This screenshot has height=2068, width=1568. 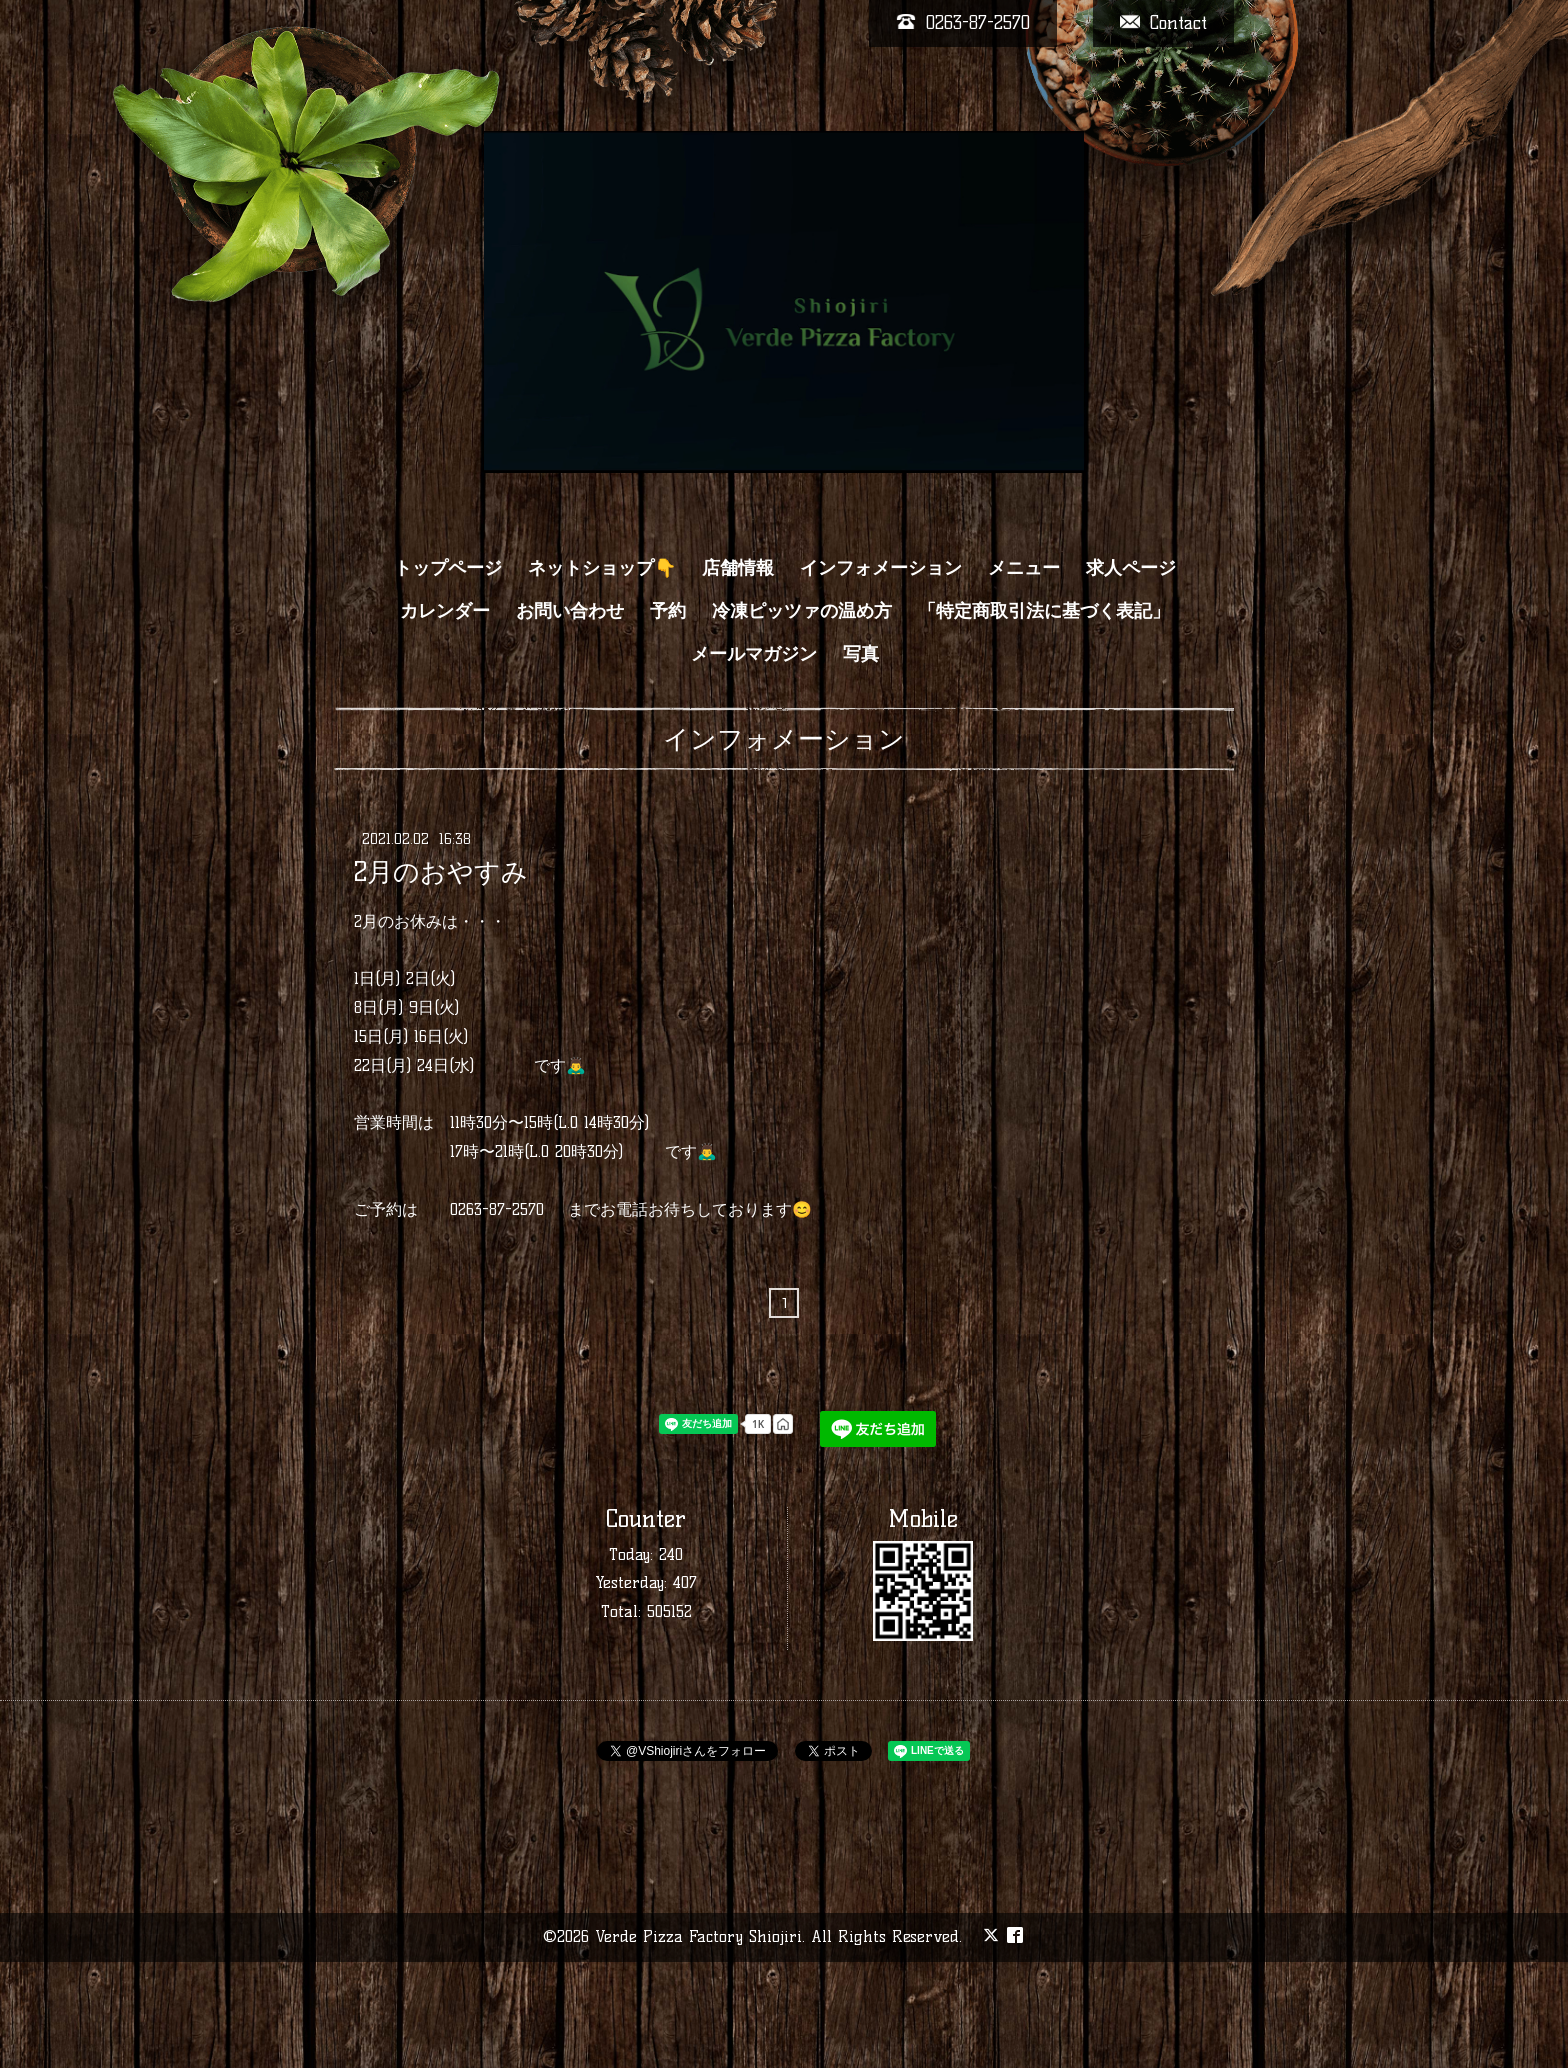 I want to click on 店舗情報, so click(x=738, y=568).